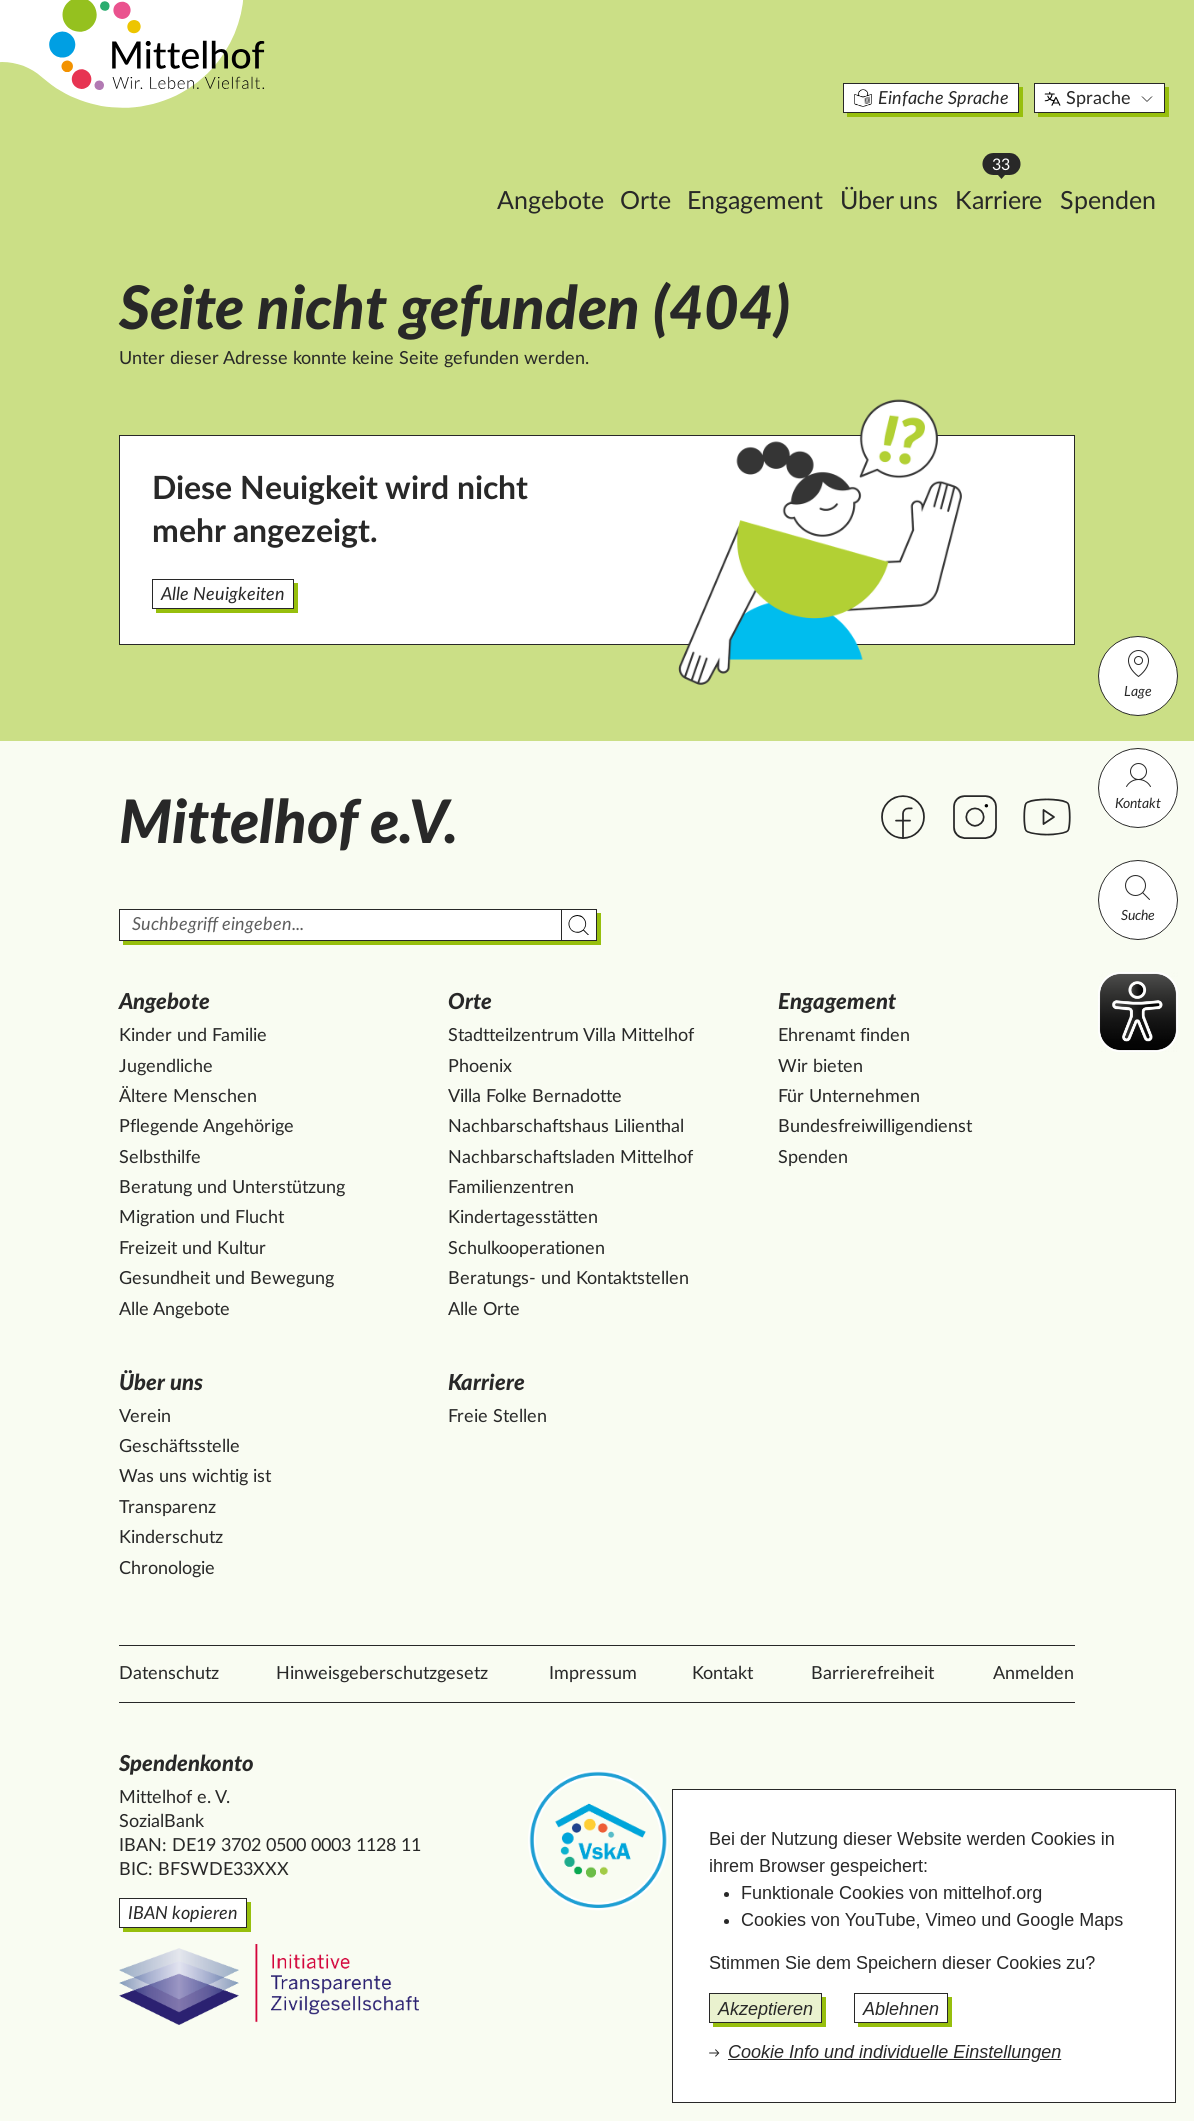 This screenshot has height=2121, width=1194. I want to click on Sprache, so click(1011, 64).